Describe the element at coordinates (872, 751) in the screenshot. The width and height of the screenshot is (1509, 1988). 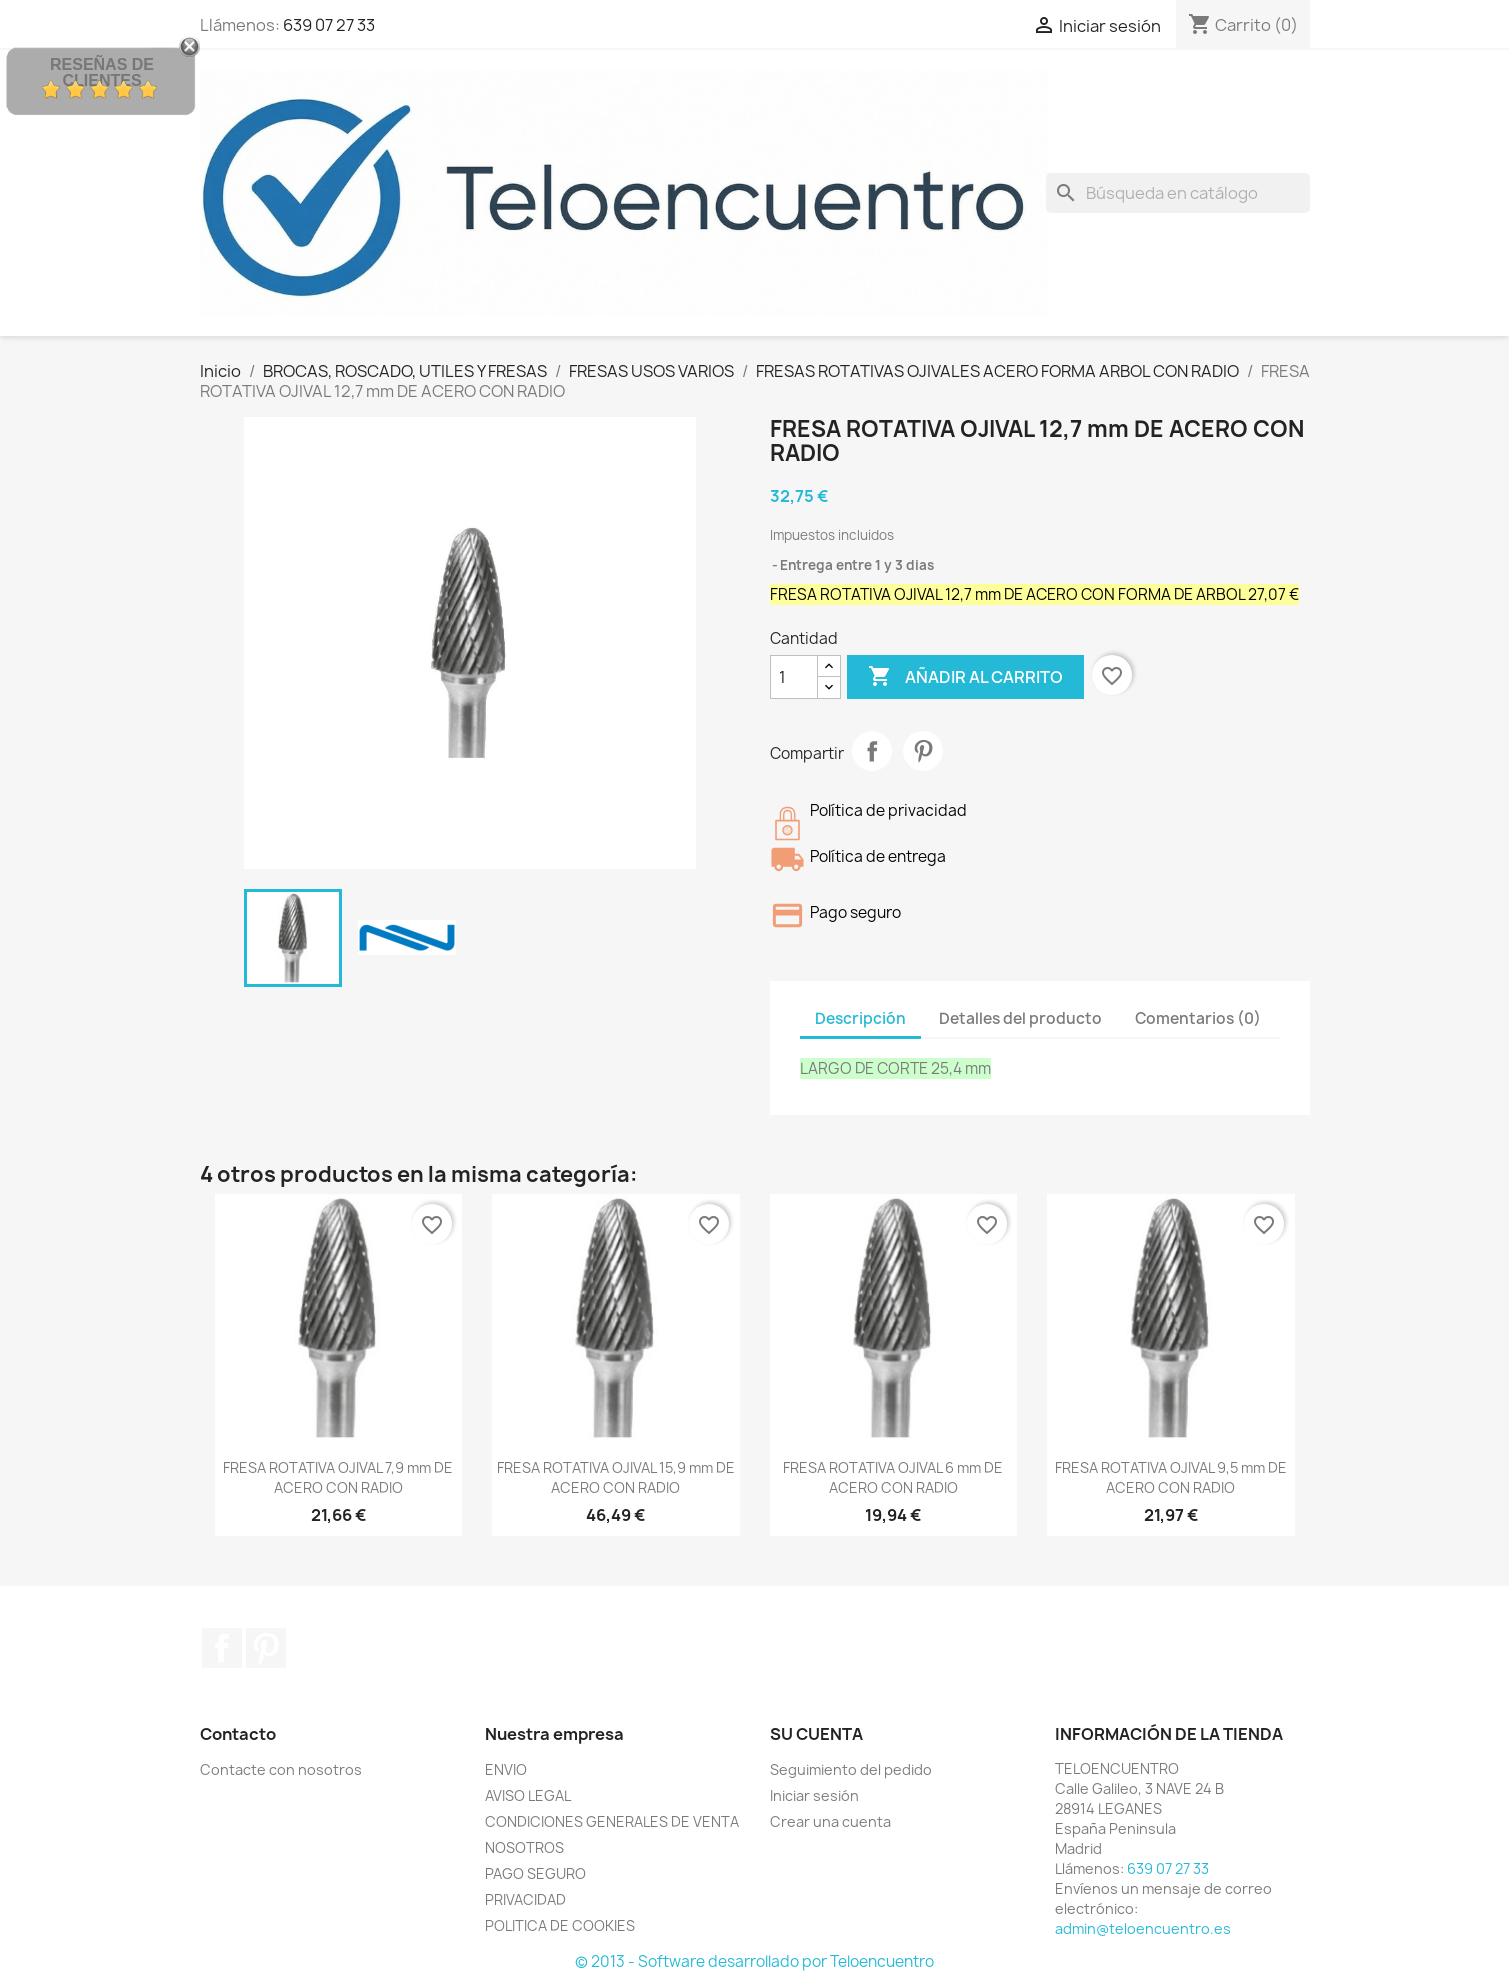
I see `Compartir` at that location.